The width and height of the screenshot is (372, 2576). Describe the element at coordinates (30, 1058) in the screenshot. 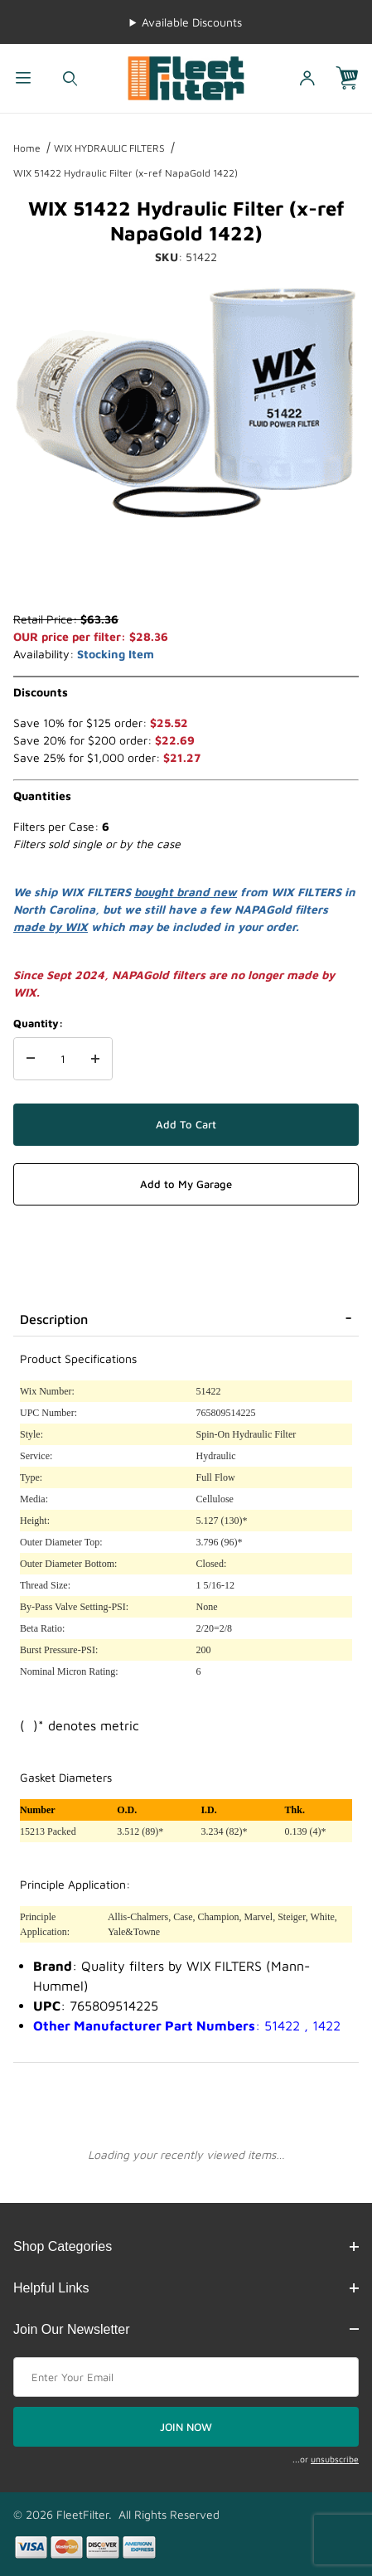

I see `[Decrease Quantity]` at that location.